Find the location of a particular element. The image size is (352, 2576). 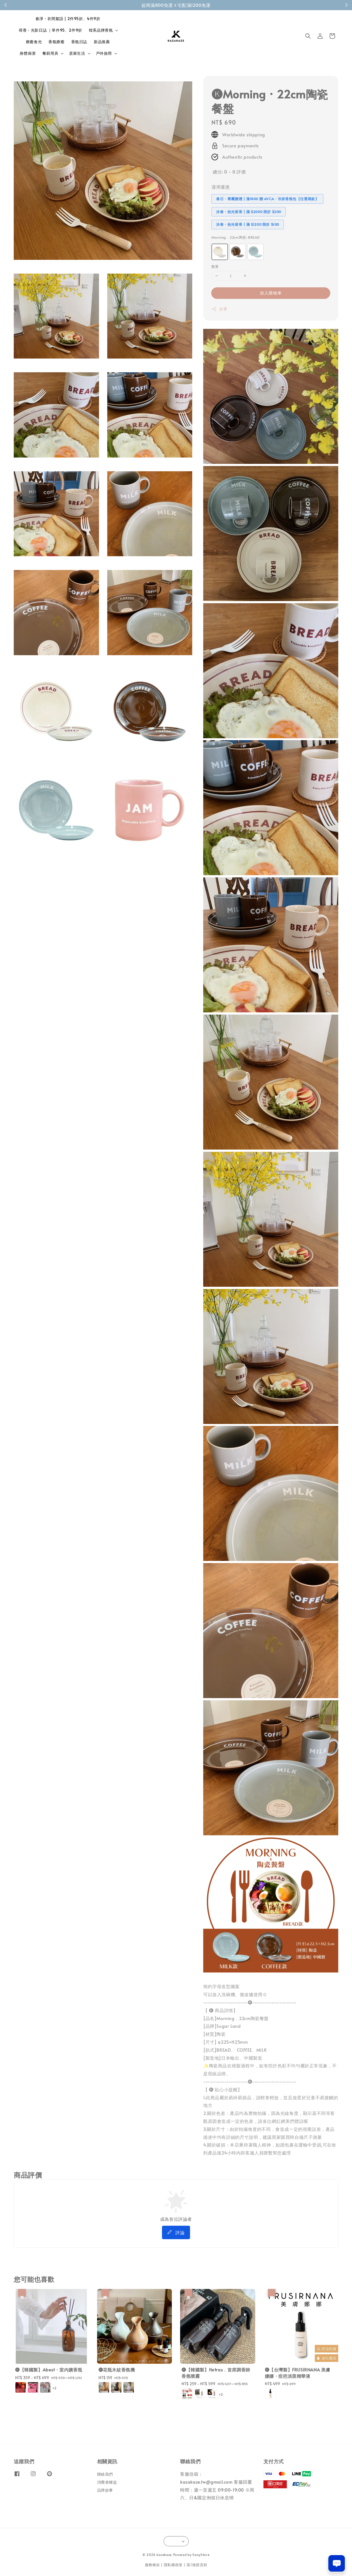

分享 [button] is located at coordinates (219, 309).